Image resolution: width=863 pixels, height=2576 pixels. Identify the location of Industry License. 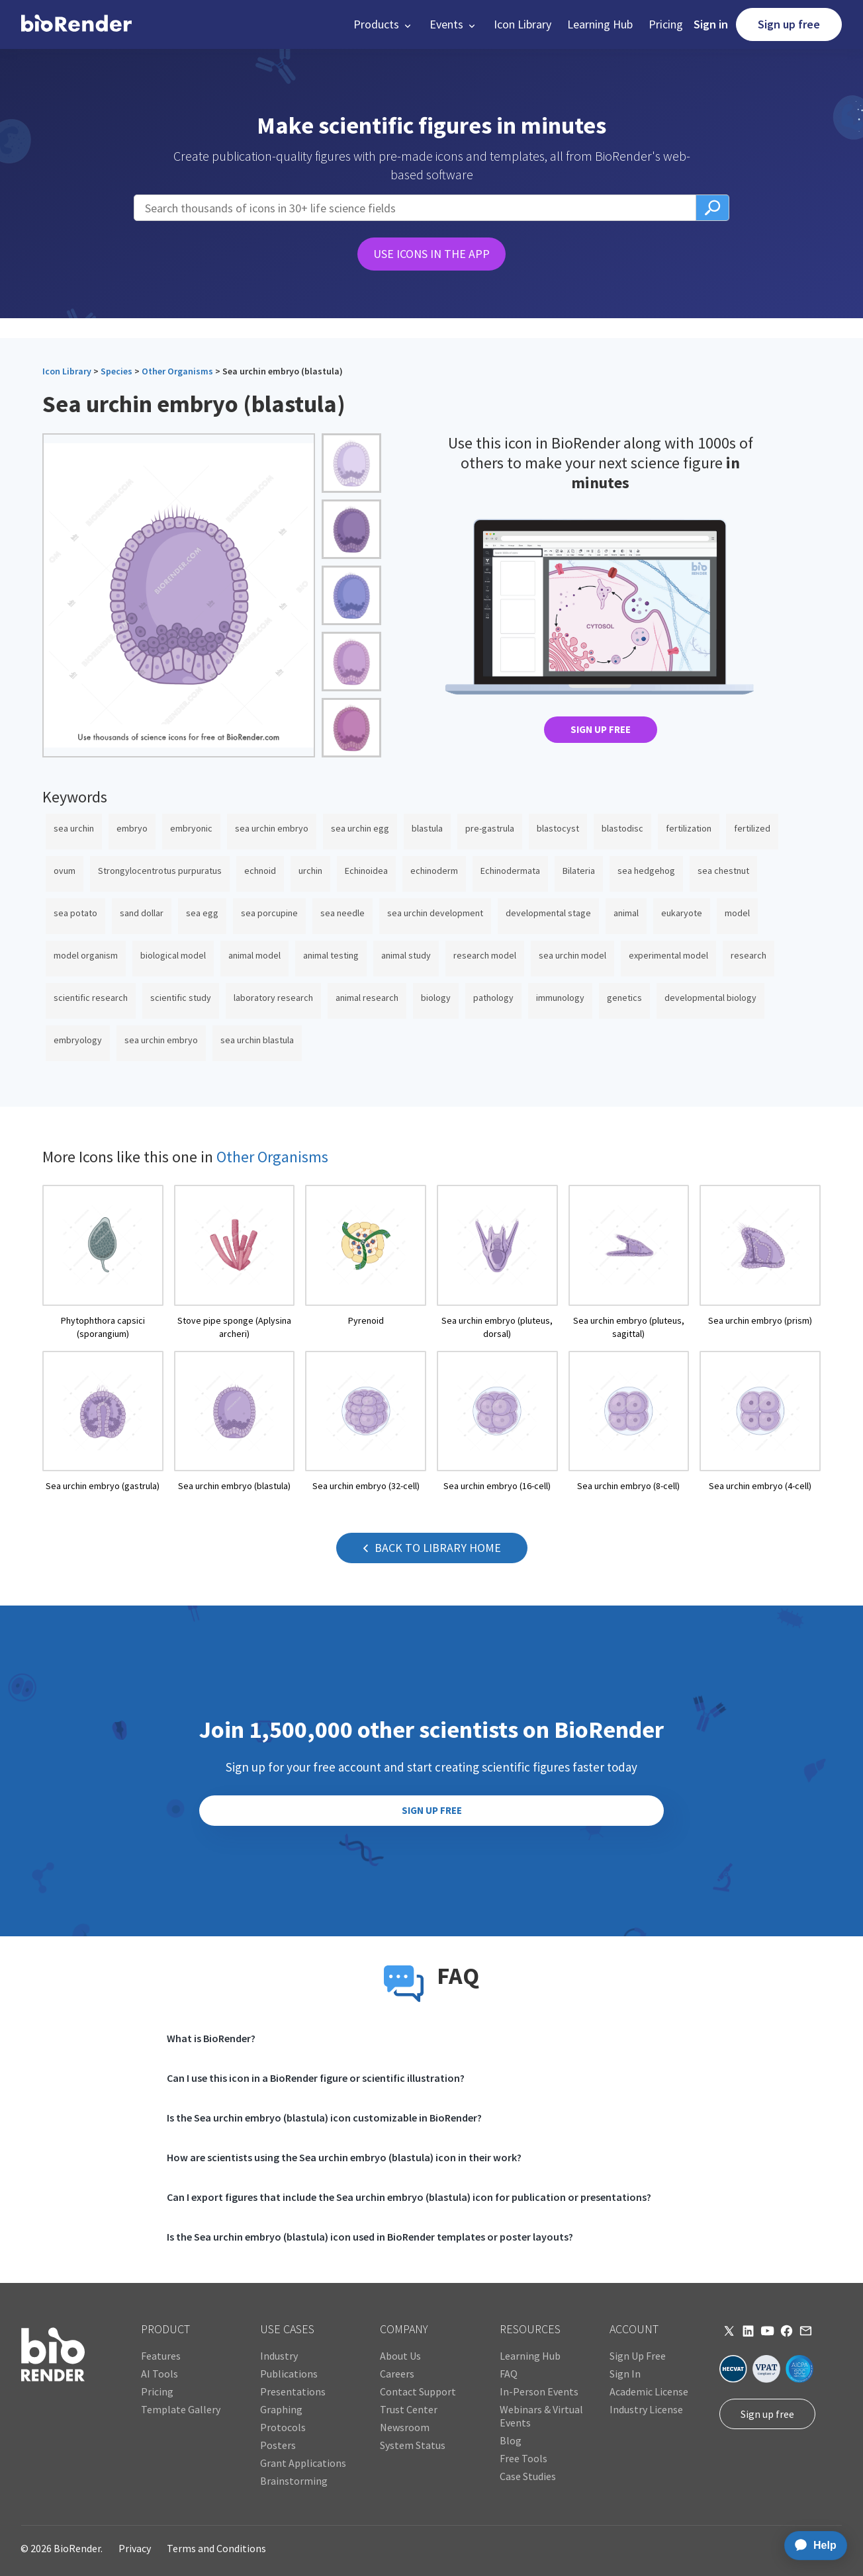
(646, 2409).